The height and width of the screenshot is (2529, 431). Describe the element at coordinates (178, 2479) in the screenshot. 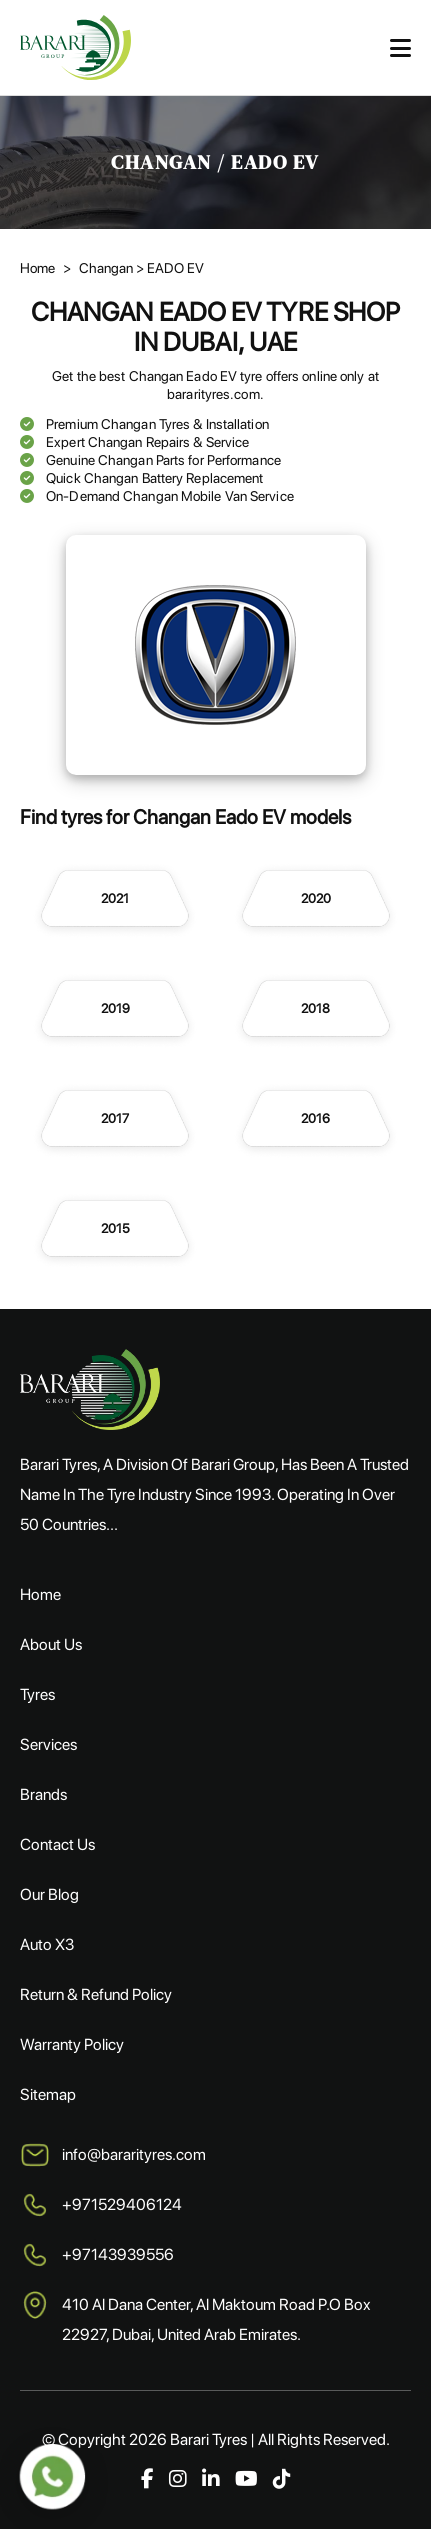

I see `[Instagram]` at that location.